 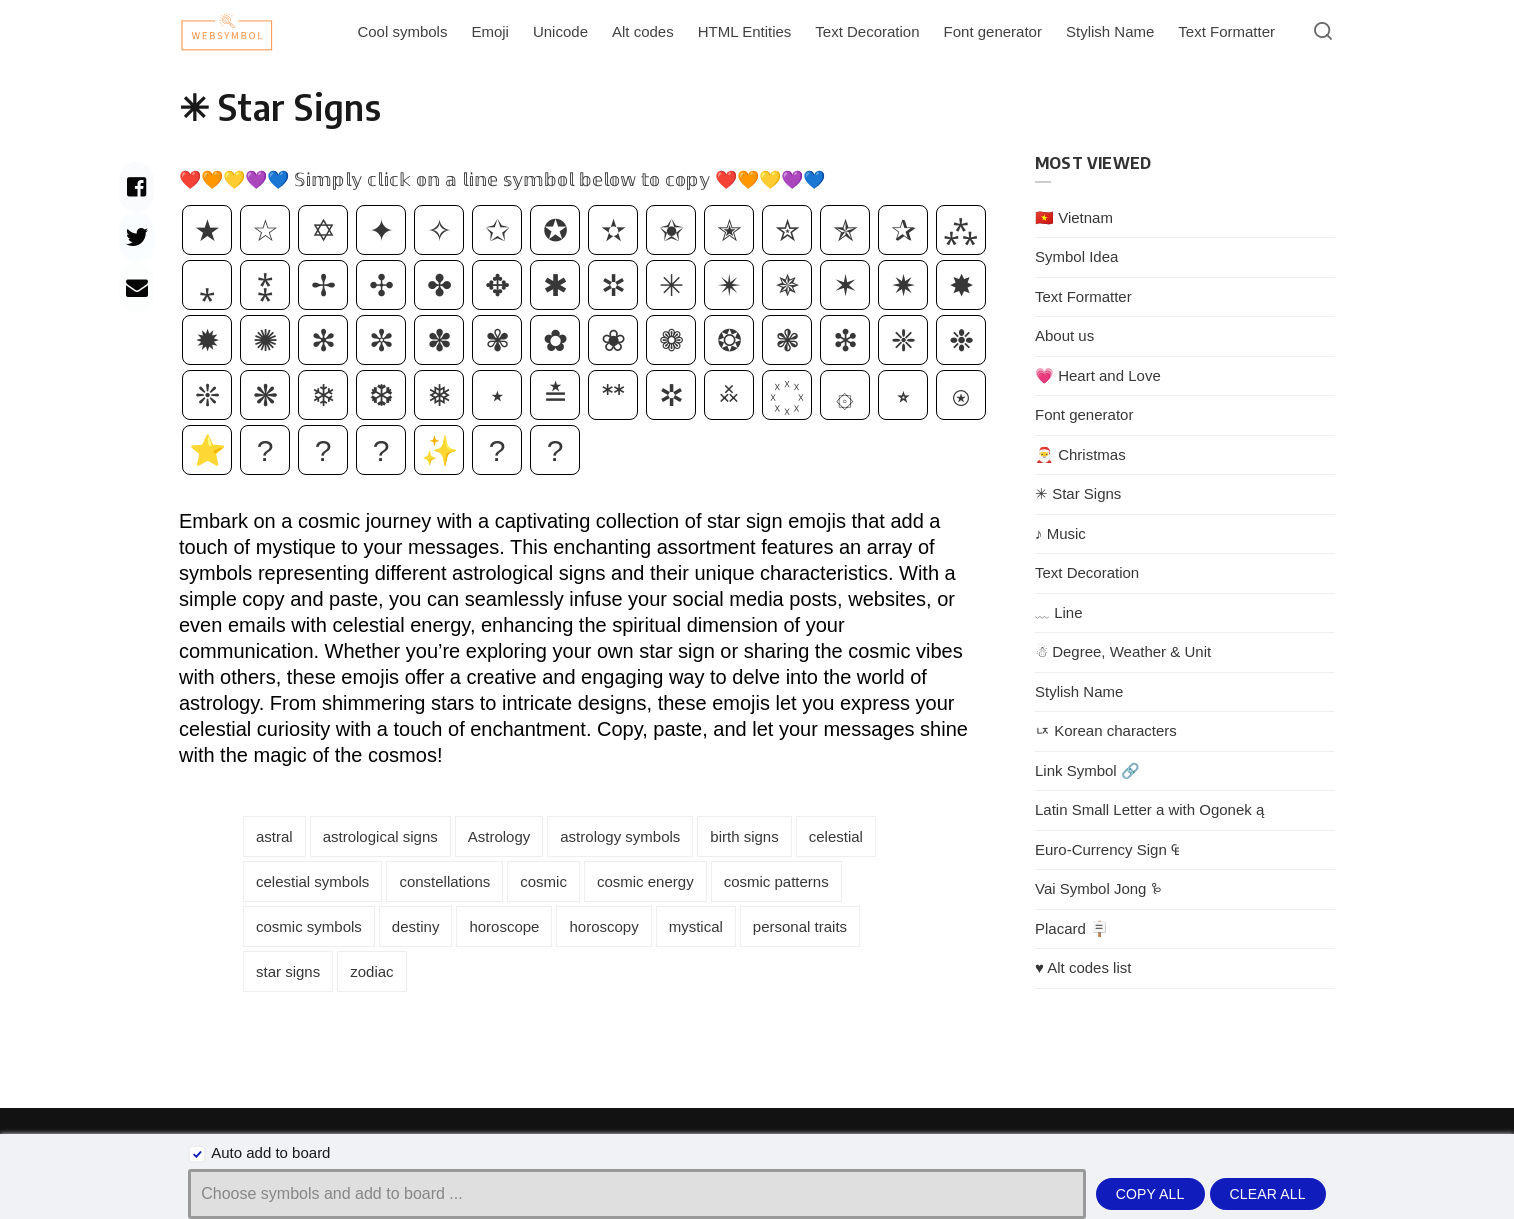 What do you see at coordinates (1150, 1194) in the screenshot?
I see `Copy all` at bounding box center [1150, 1194].